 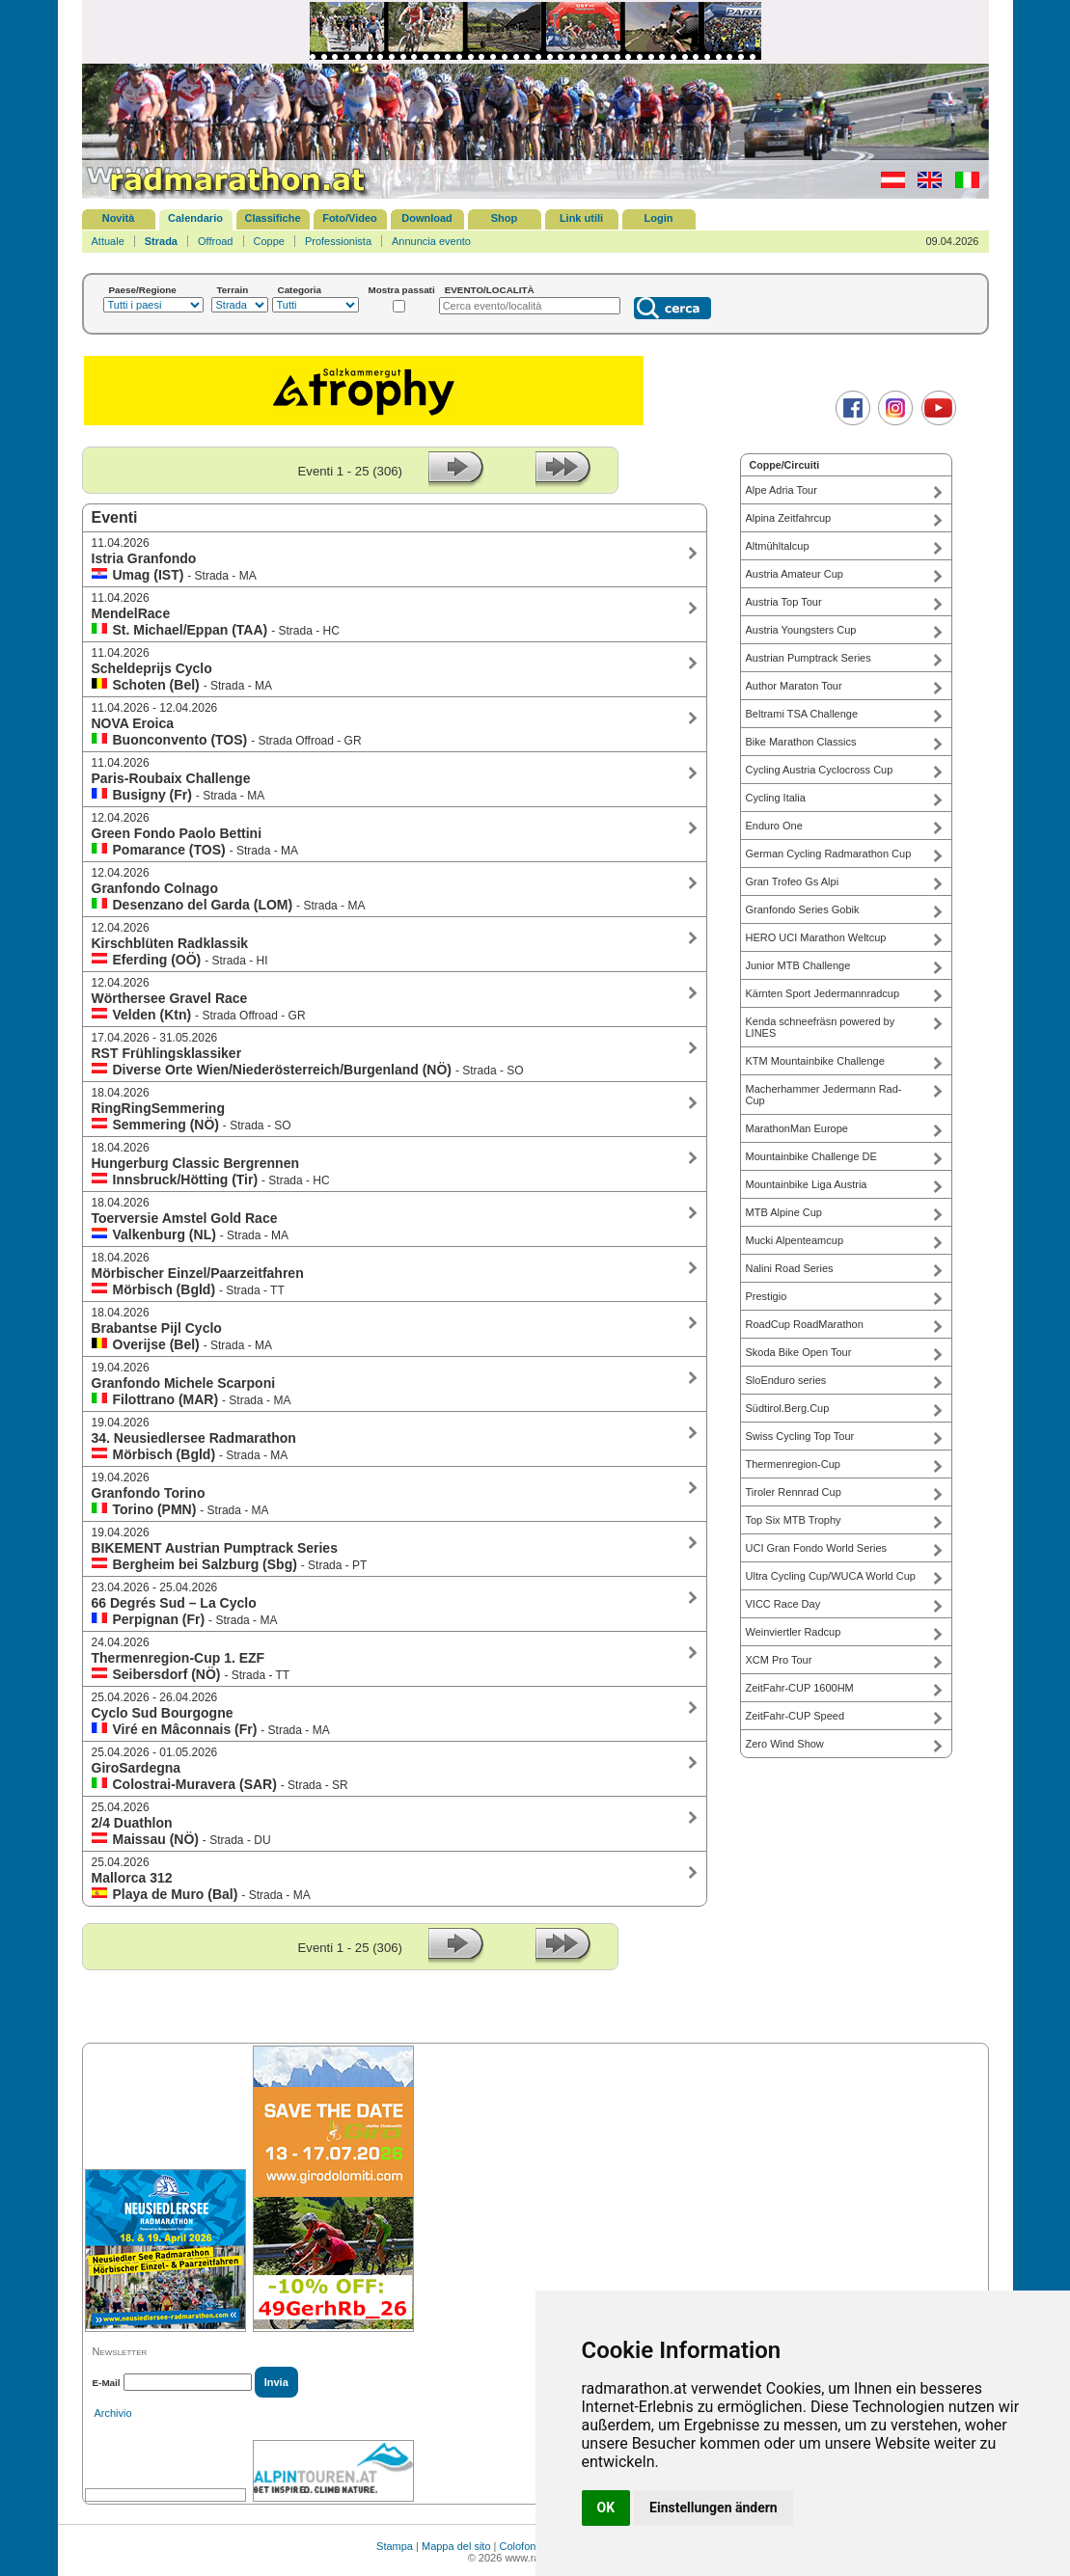 I want to click on Stampa, so click(x=394, y=2546).